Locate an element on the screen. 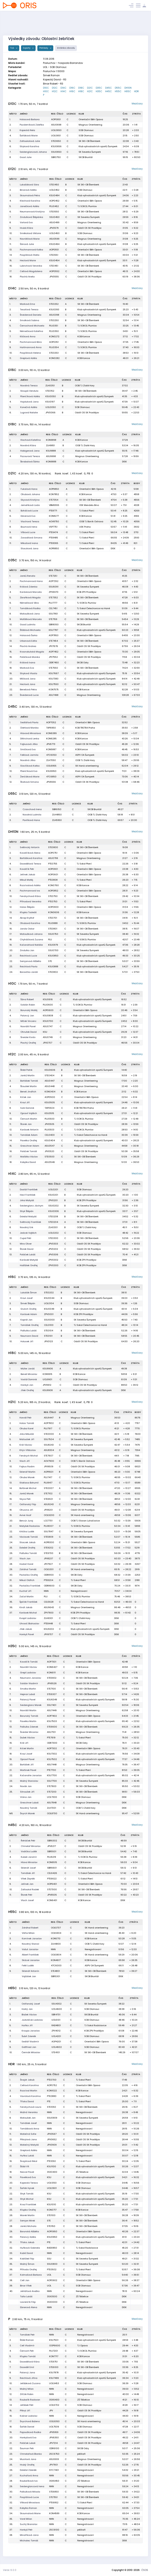  Štáblová Michaela is located at coordinates (30, 630).